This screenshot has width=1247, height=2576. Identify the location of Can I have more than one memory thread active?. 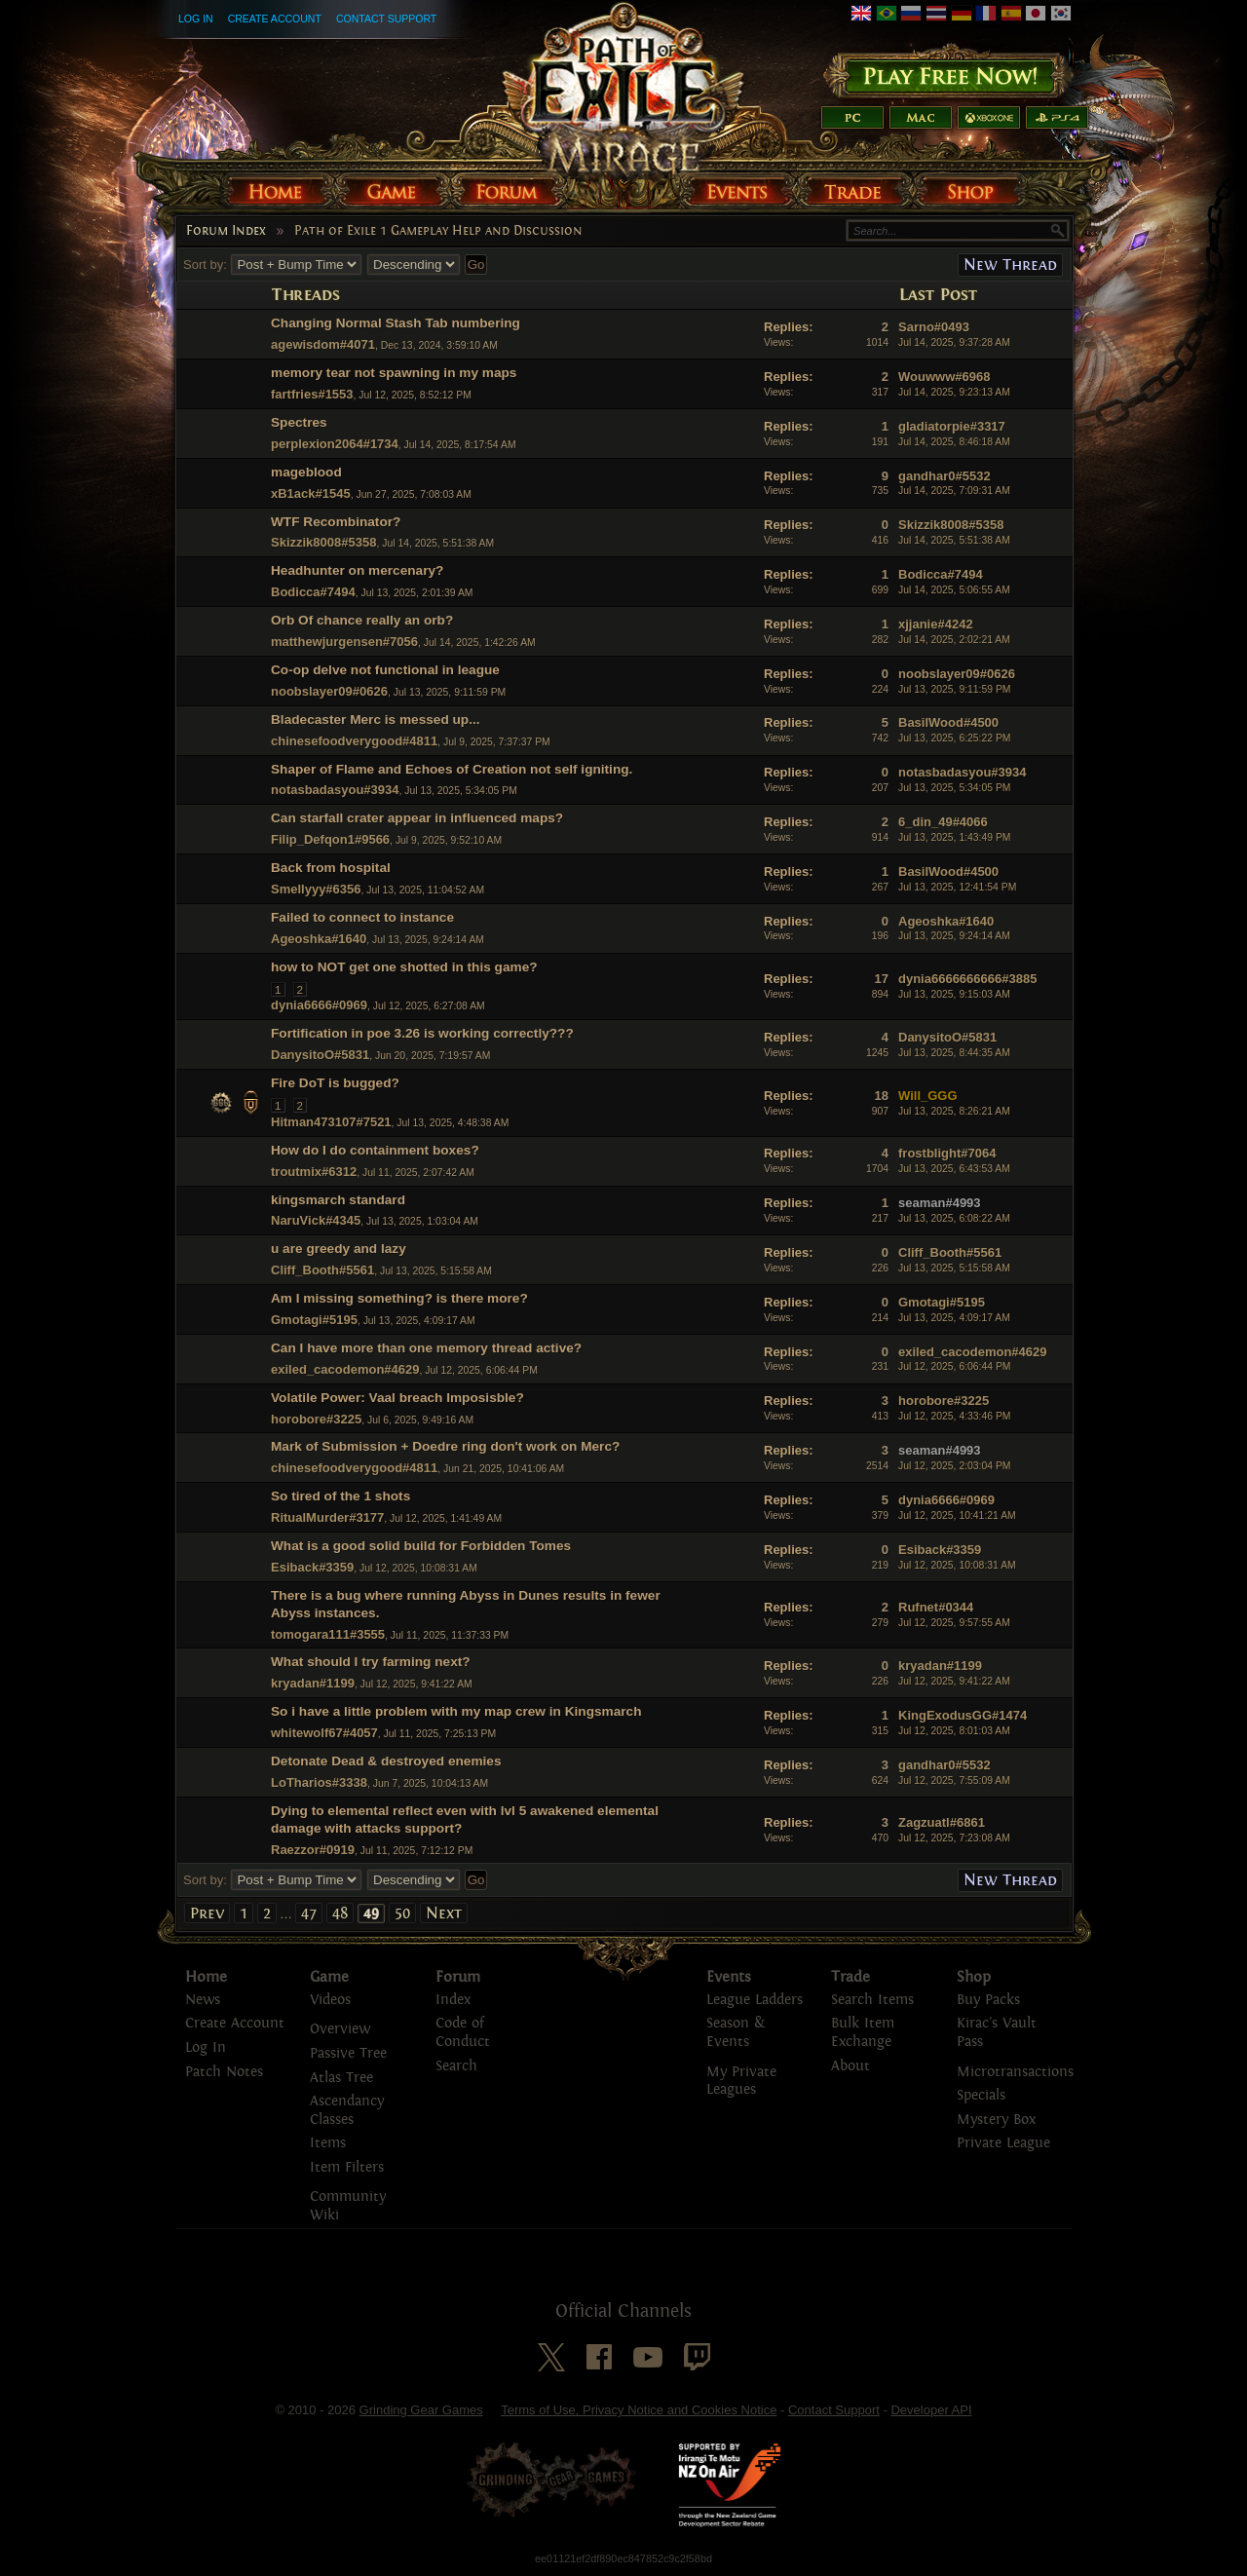
(426, 1348).